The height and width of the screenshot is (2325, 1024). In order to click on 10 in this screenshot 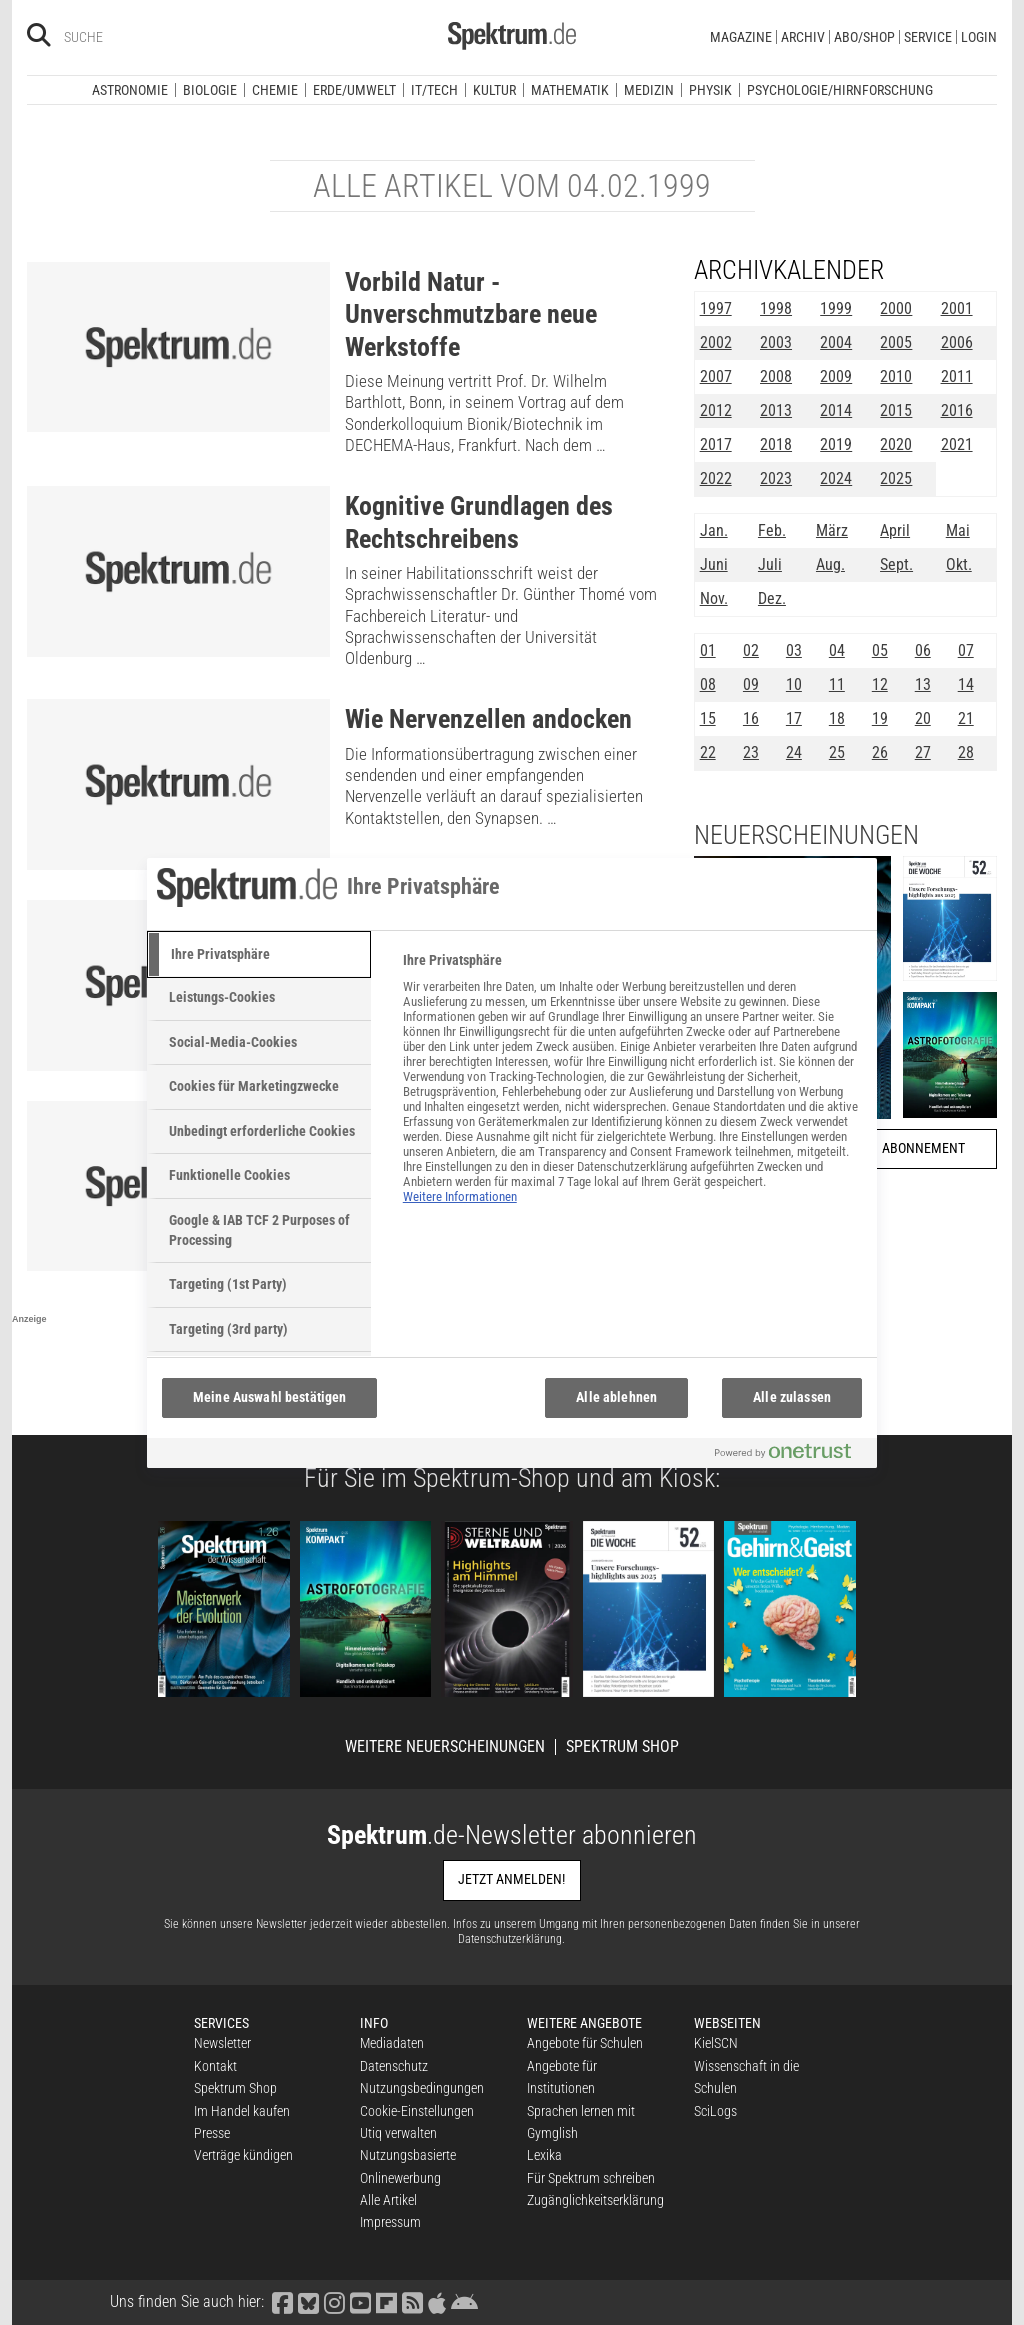, I will do `click(794, 684)`.